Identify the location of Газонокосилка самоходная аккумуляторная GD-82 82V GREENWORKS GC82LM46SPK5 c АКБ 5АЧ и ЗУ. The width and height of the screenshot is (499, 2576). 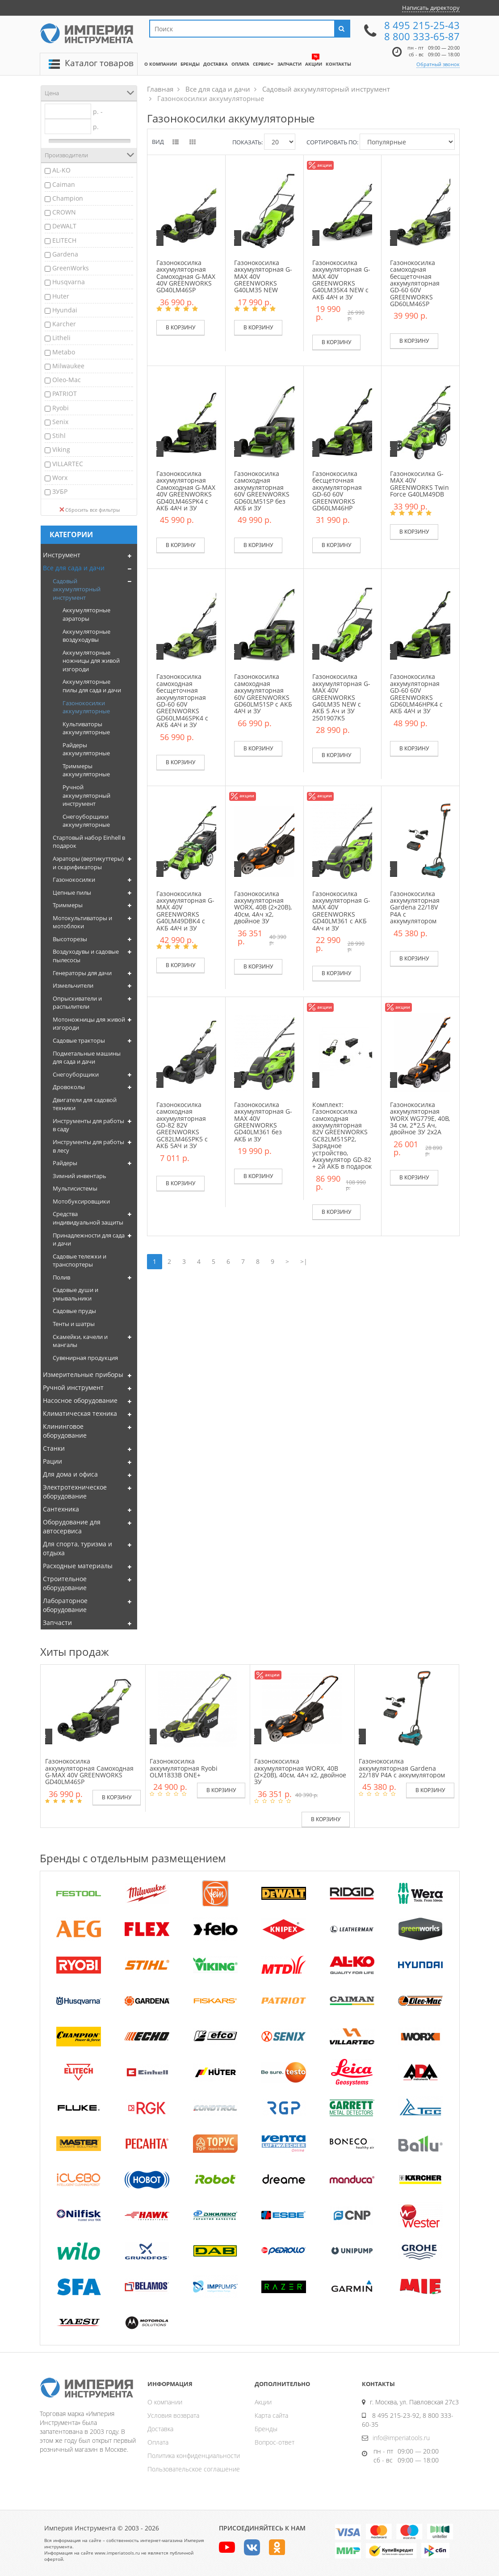
(182, 1125).